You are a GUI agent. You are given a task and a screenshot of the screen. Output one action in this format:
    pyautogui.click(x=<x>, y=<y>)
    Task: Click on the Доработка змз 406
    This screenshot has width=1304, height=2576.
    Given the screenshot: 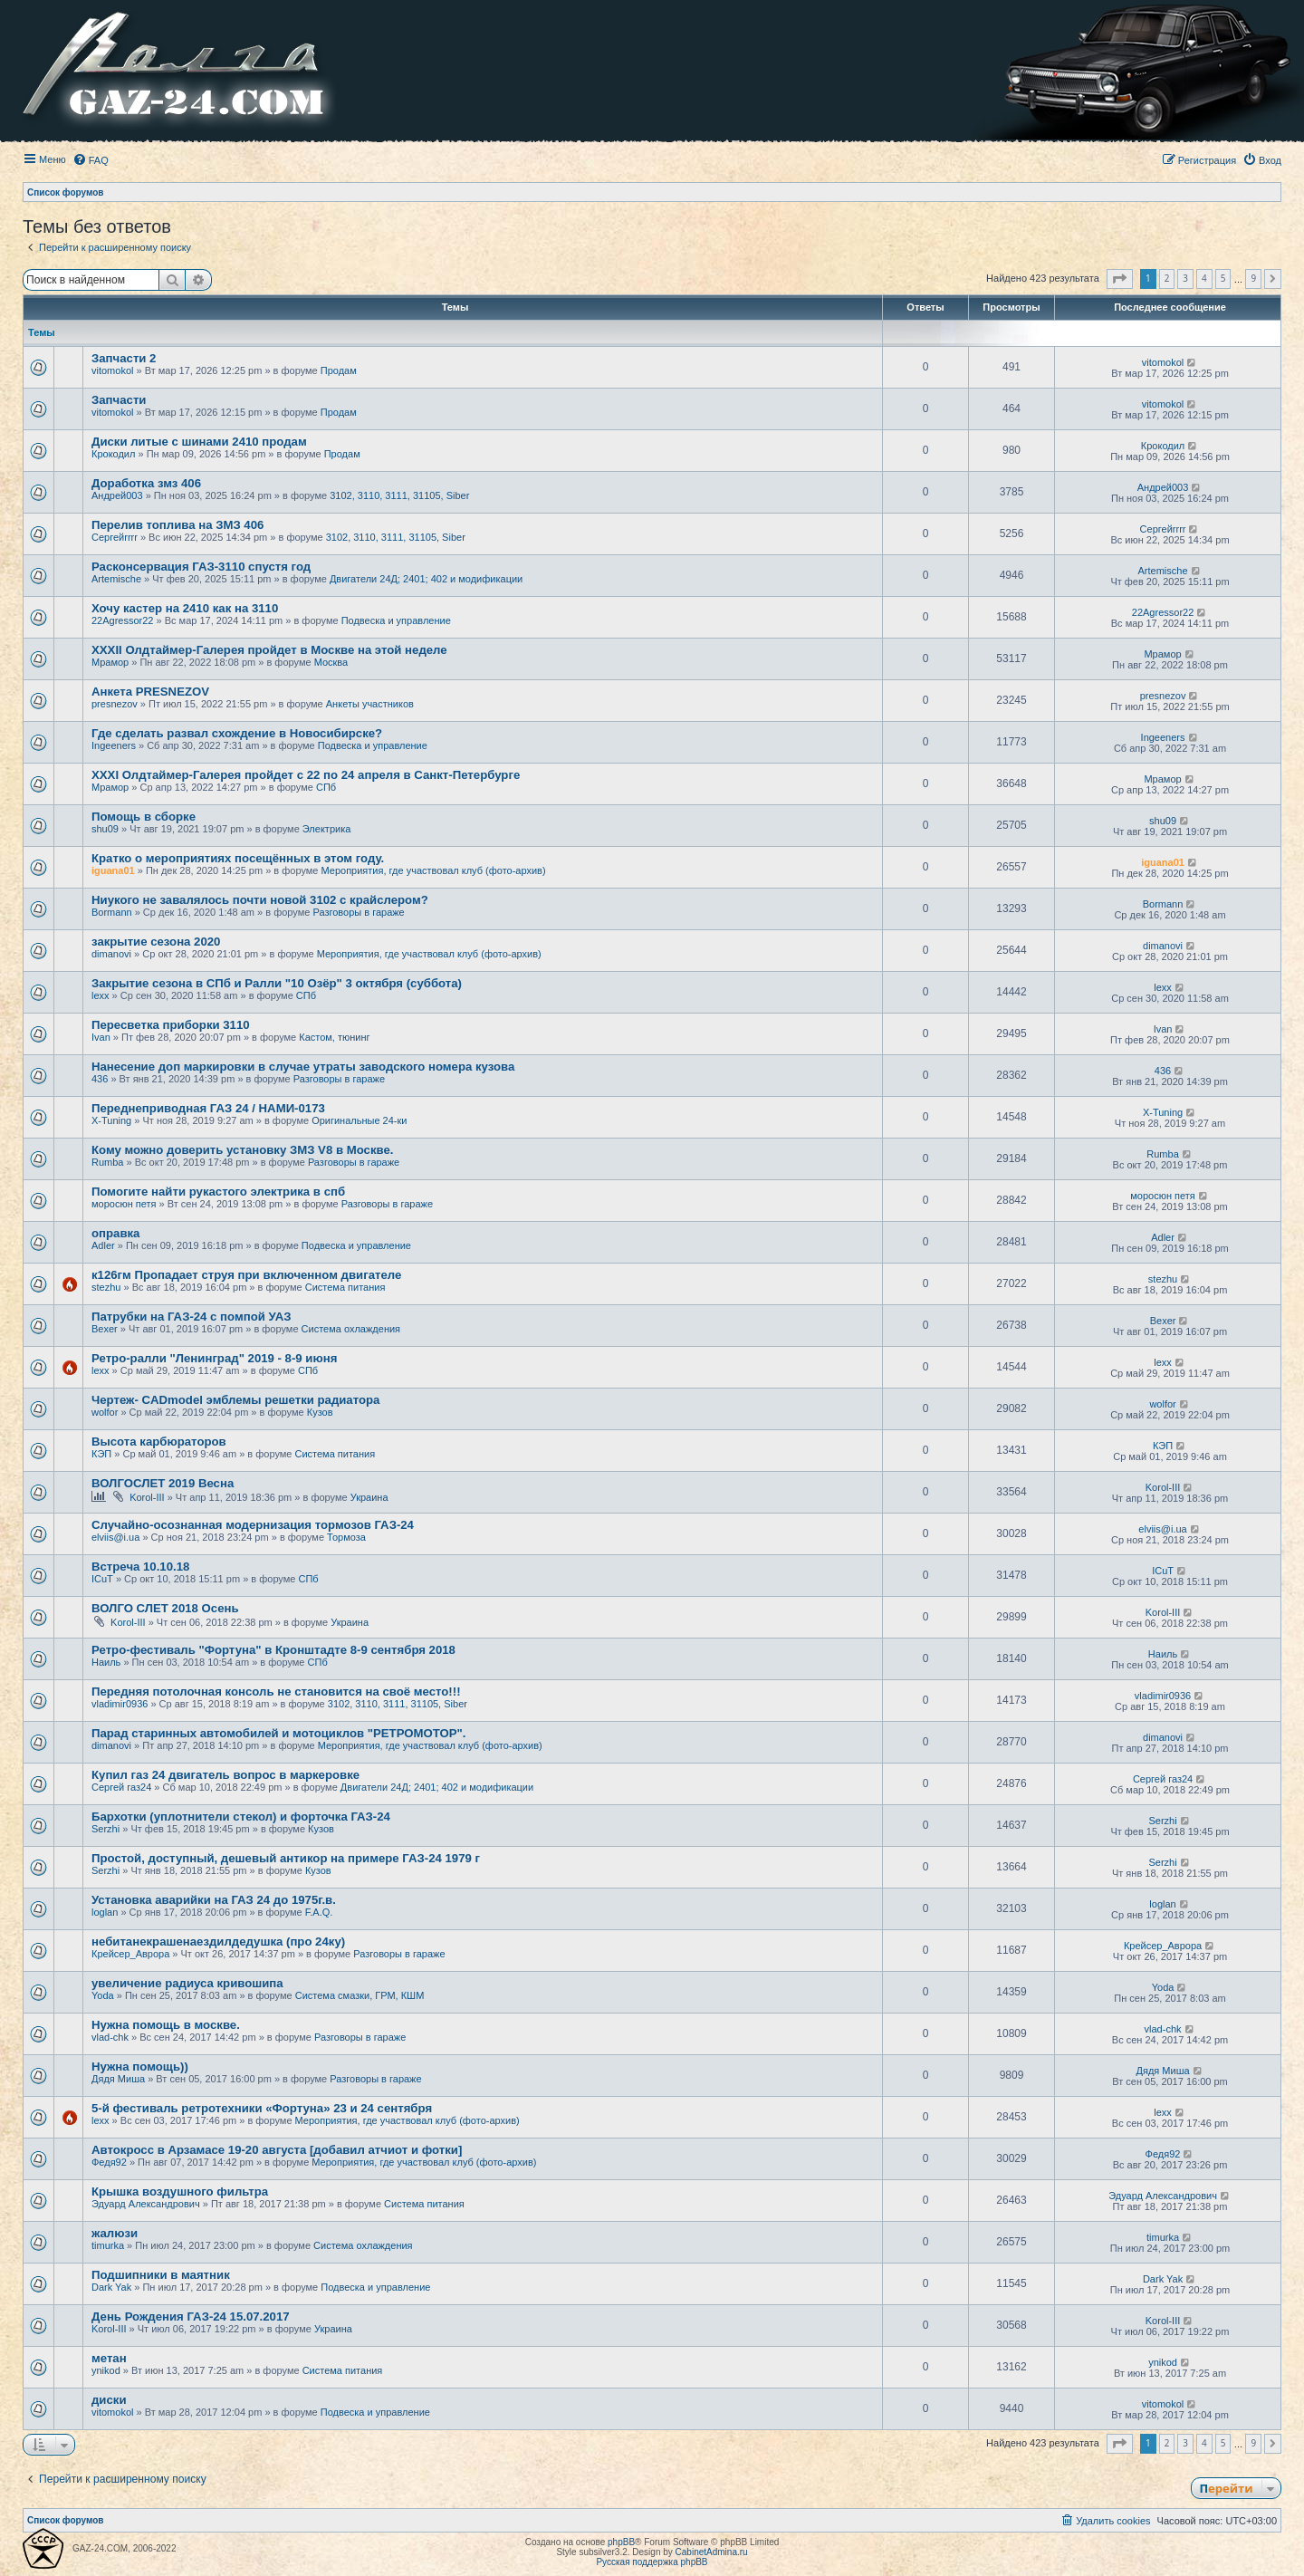 What is the action you would take?
    pyautogui.click(x=146, y=483)
    